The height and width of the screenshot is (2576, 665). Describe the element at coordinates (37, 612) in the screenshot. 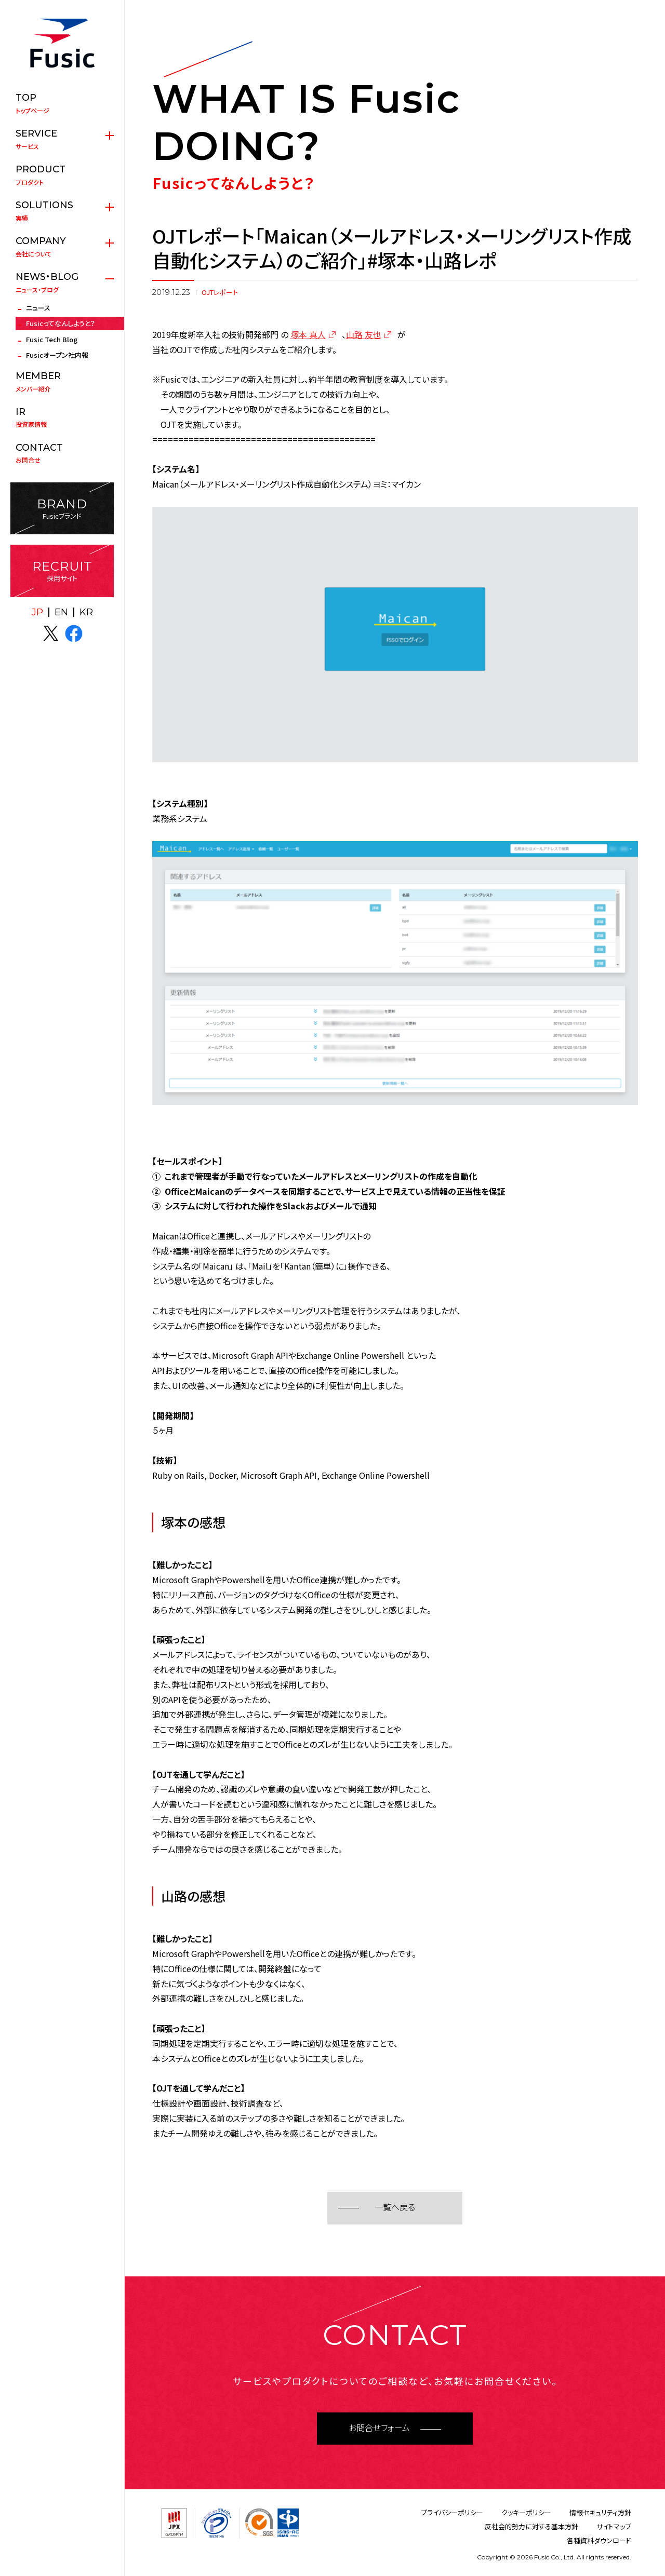

I see `JP` at that location.